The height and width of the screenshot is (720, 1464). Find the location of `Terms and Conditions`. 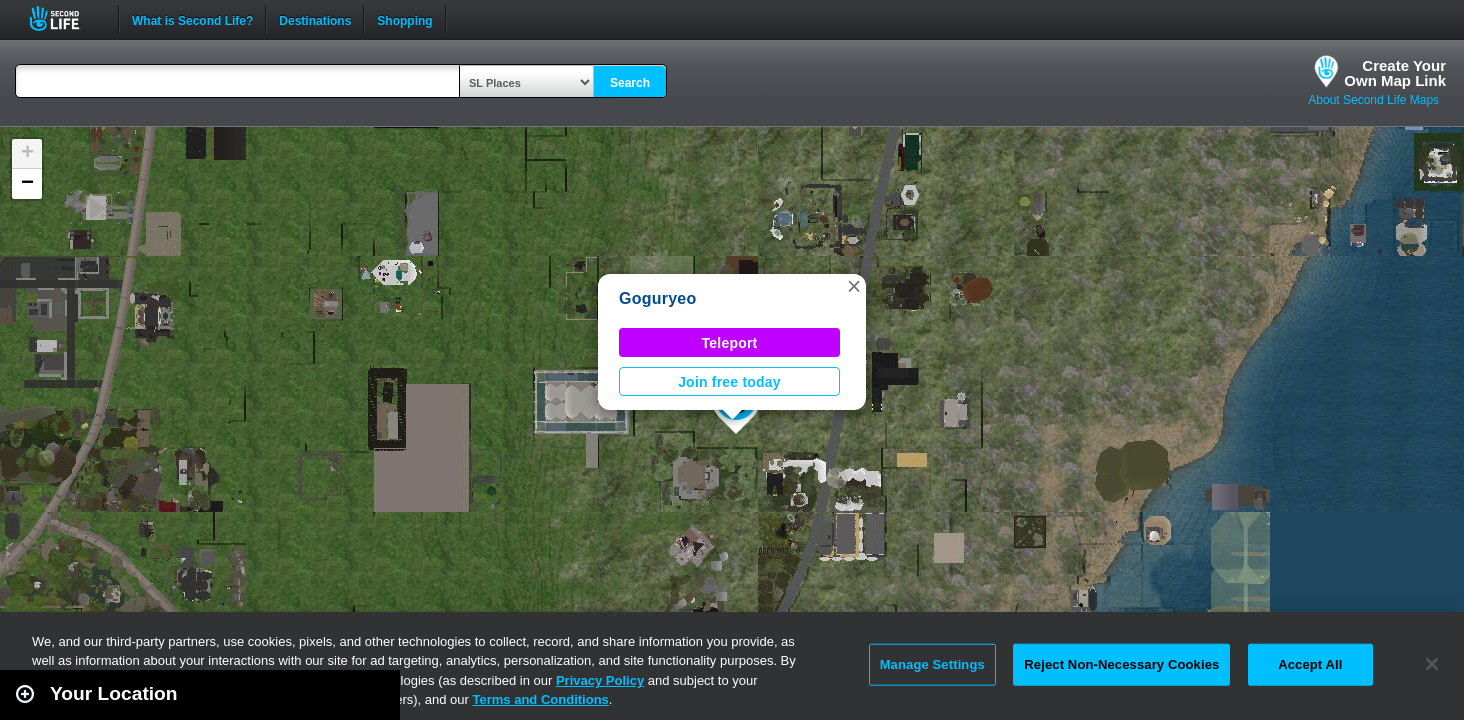

Terms and Conditions is located at coordinates (541, 699).